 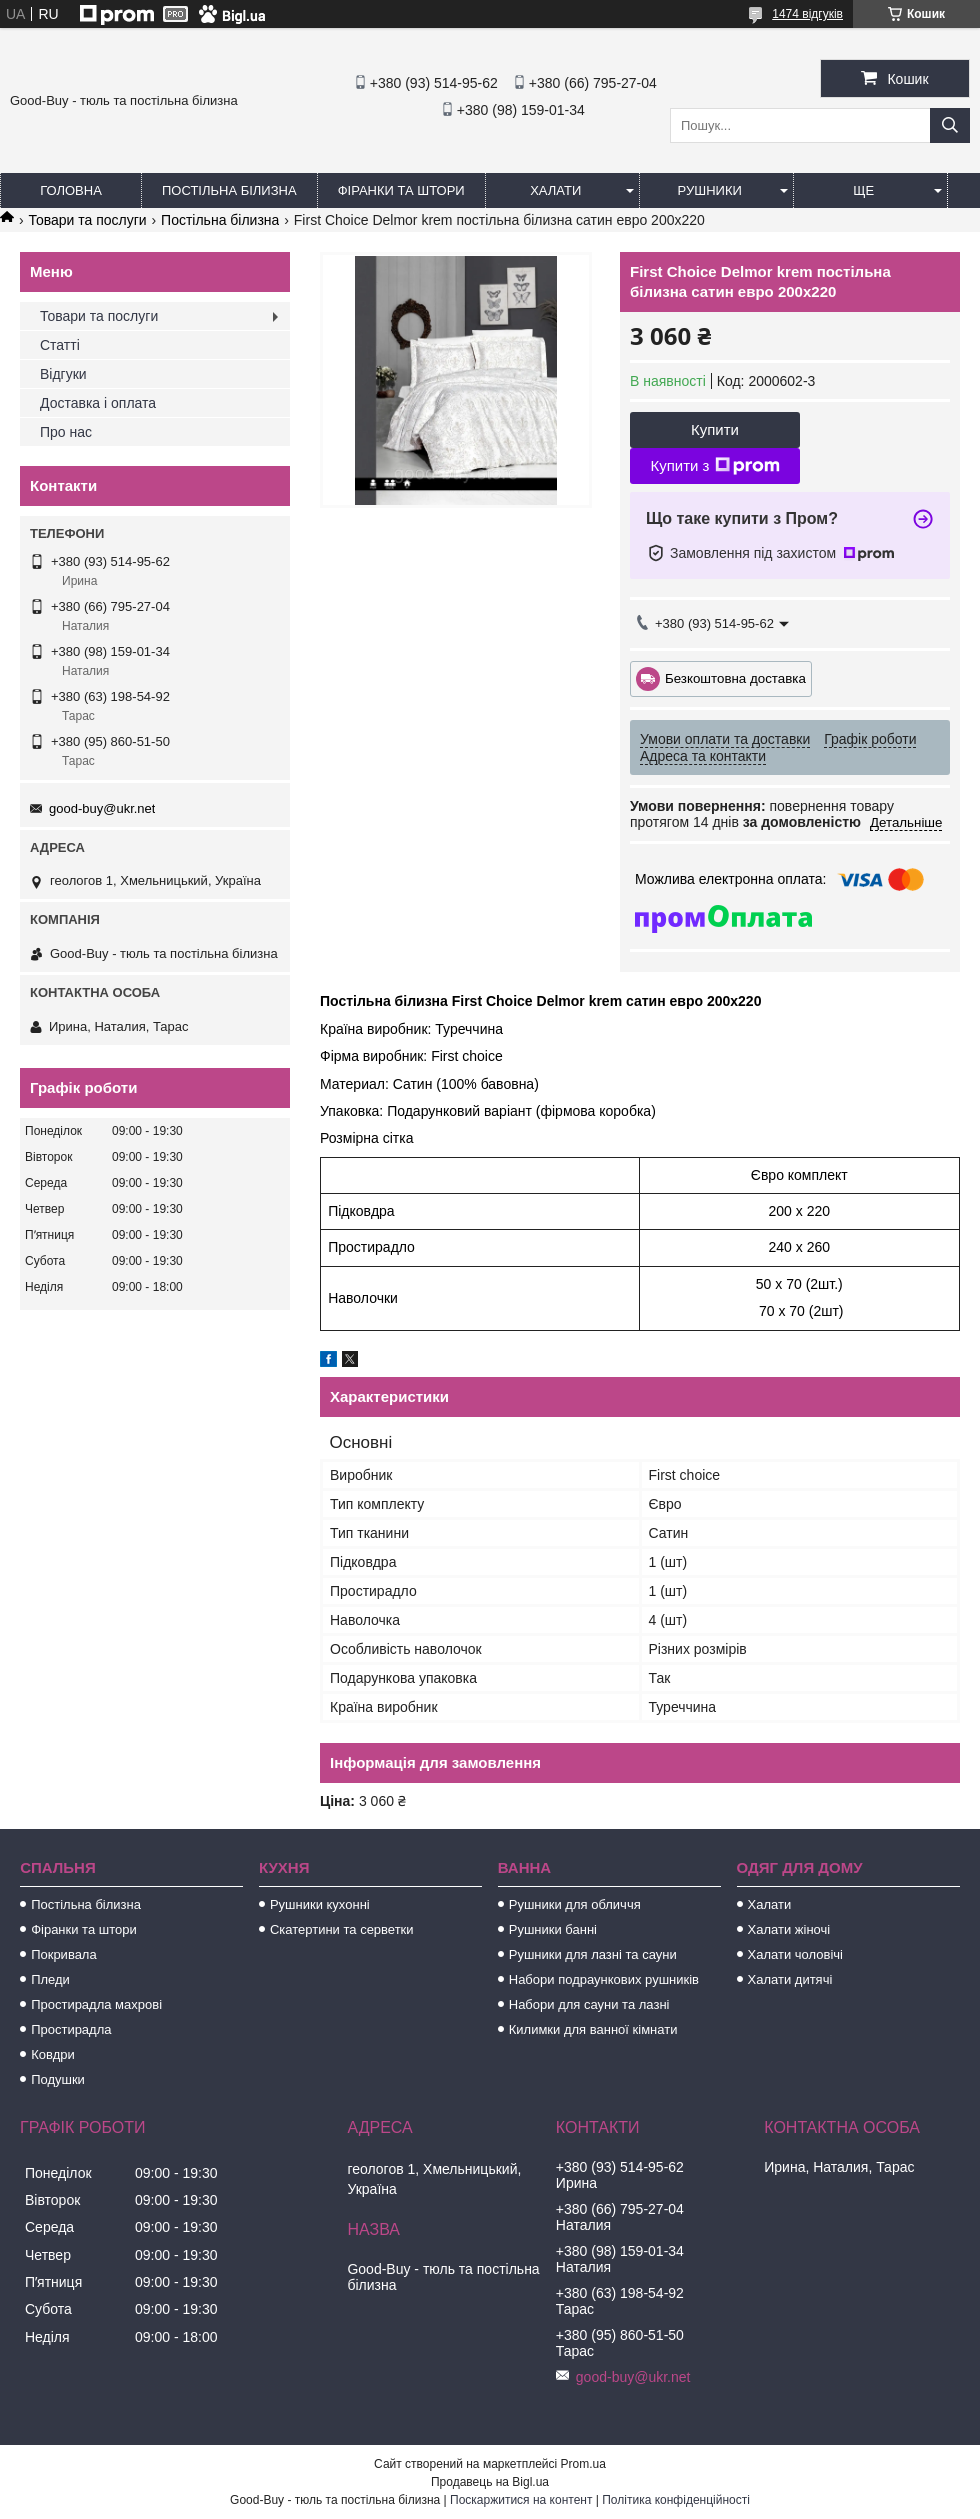 What do you see at coordinates (71, 2029) in the screenshot?
I see `Простирадла` at bounding box center [71, 2029].